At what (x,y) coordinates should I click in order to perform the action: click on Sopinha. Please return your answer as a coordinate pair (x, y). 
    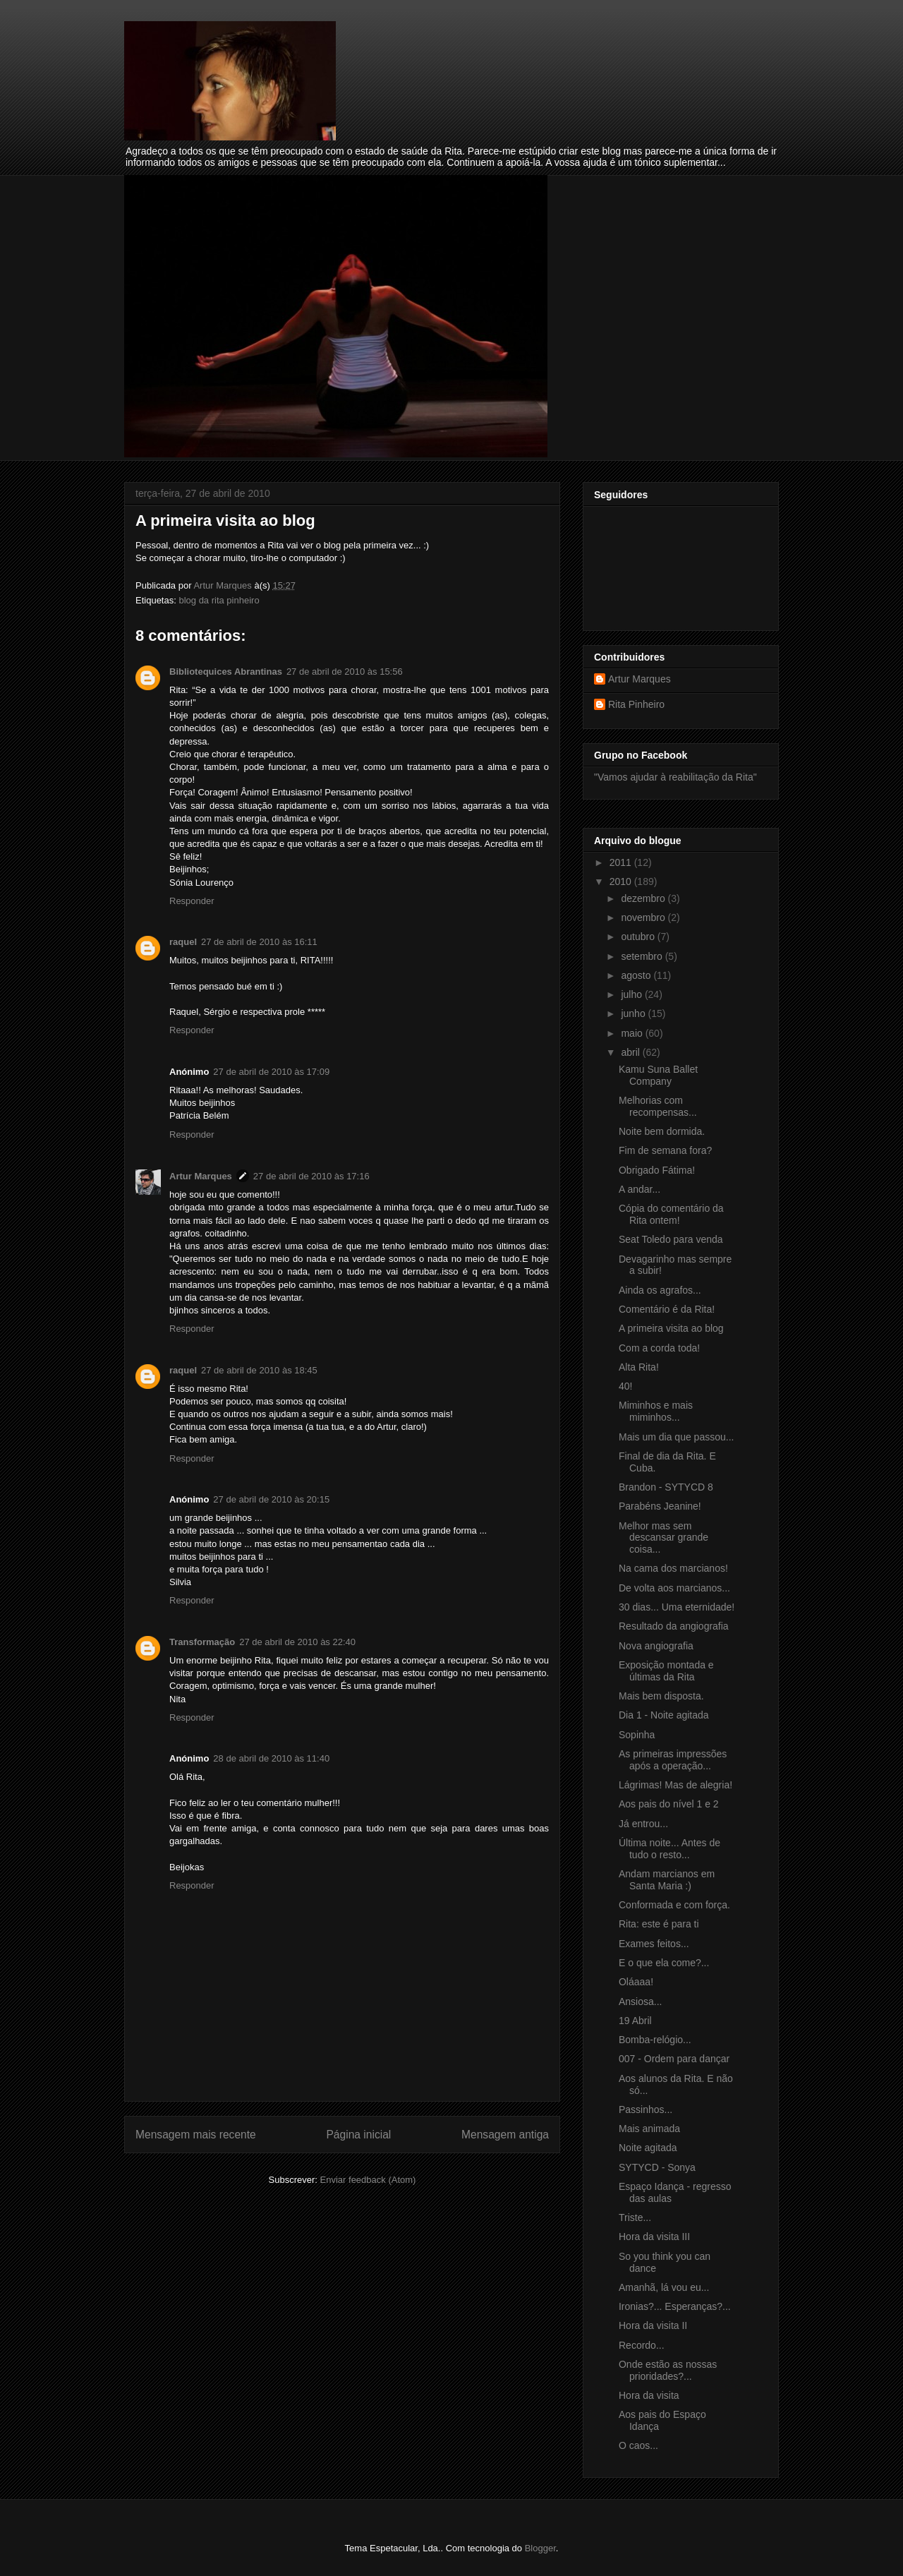
    Looking at the image, I should click on (637, 1734).